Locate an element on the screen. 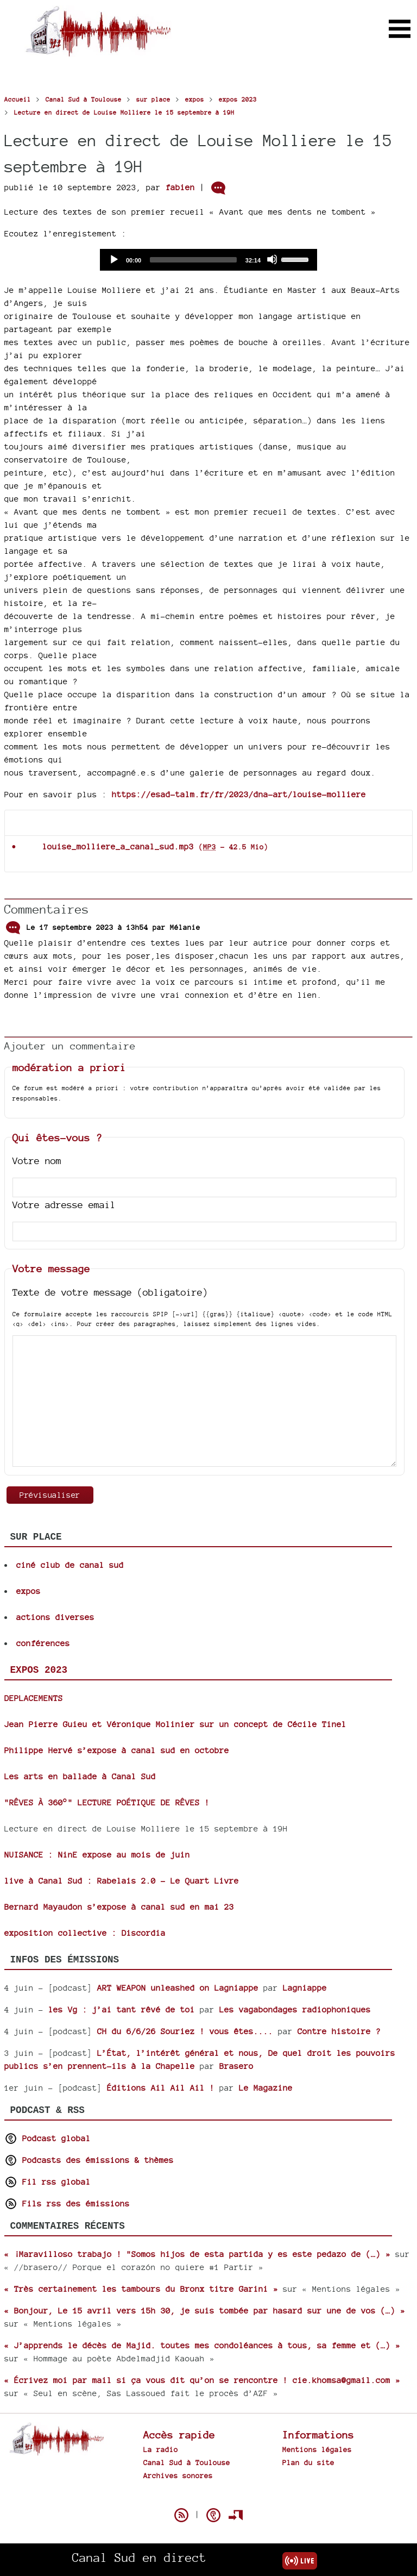 This screenshot has width=417, height=2576. Mentions légales is located at coordinates (317, 2449).